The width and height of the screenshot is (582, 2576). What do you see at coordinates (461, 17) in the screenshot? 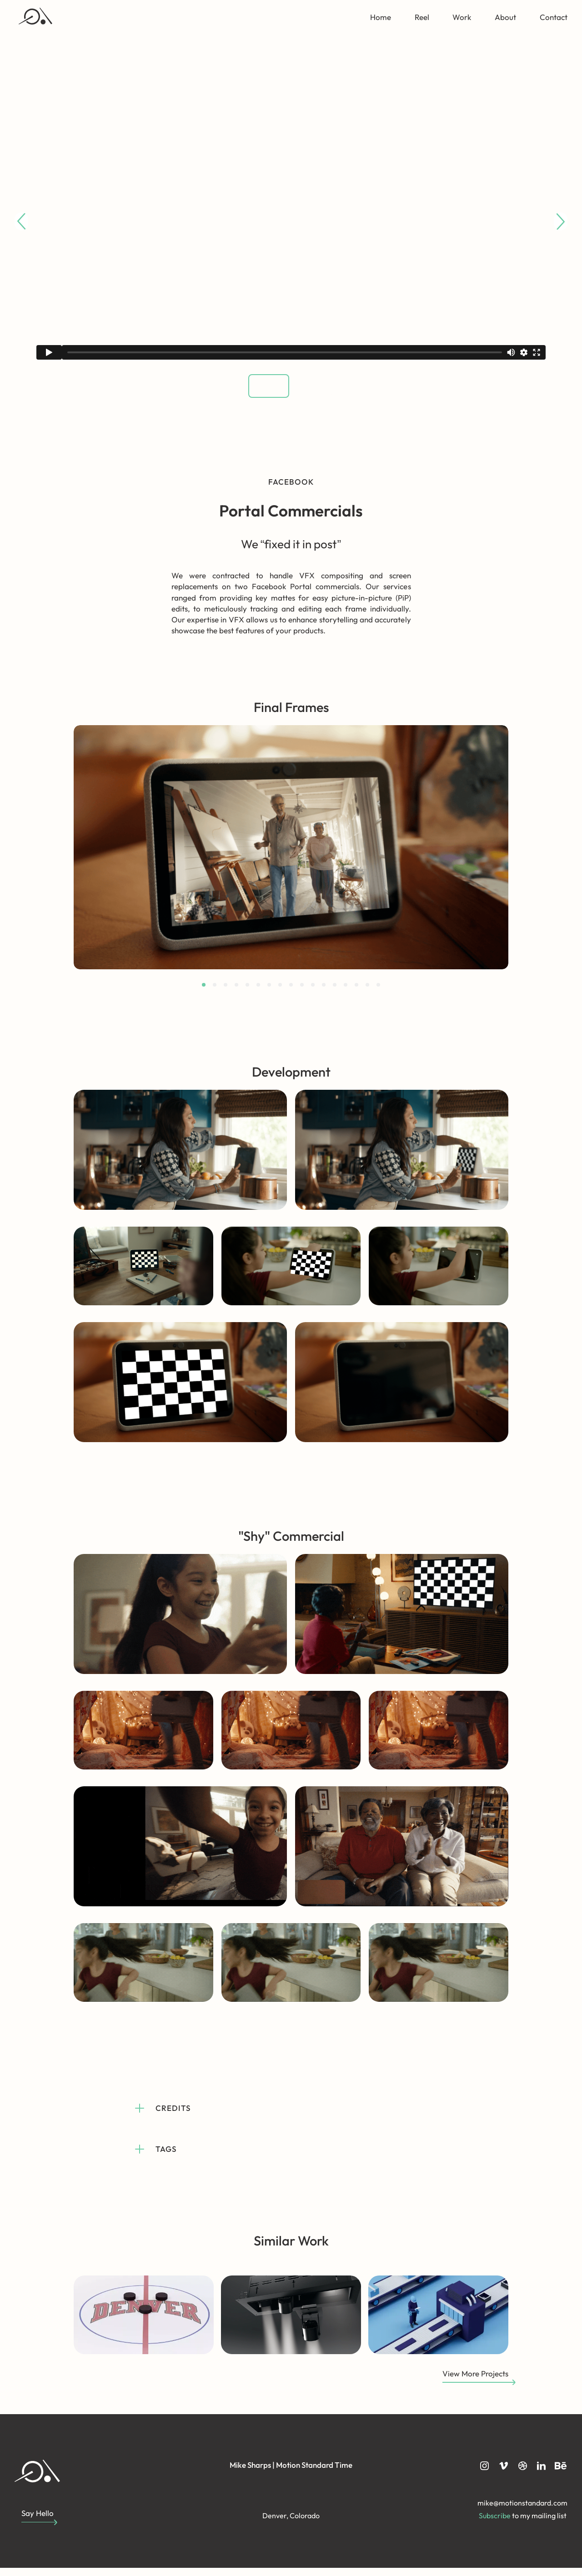
I see `Work` at bounding box center [461, 17].